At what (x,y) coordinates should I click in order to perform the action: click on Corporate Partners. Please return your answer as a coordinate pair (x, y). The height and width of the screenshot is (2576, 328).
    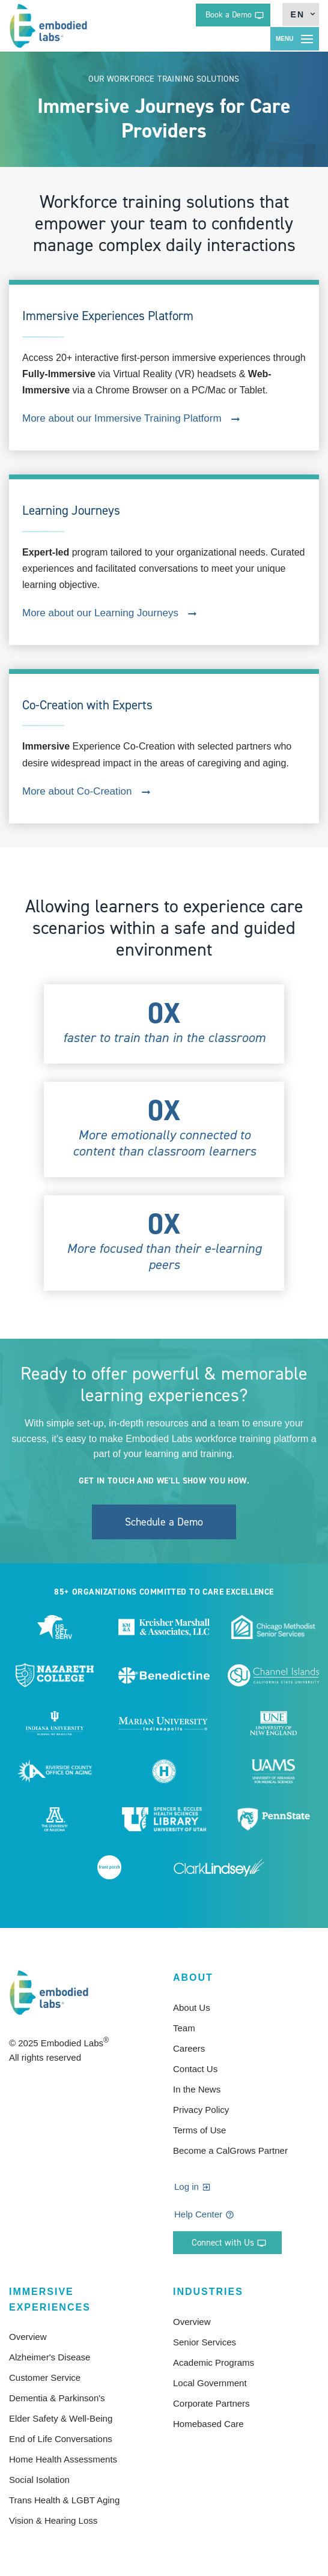
    Looking at the image, I should click on (211, 2403).